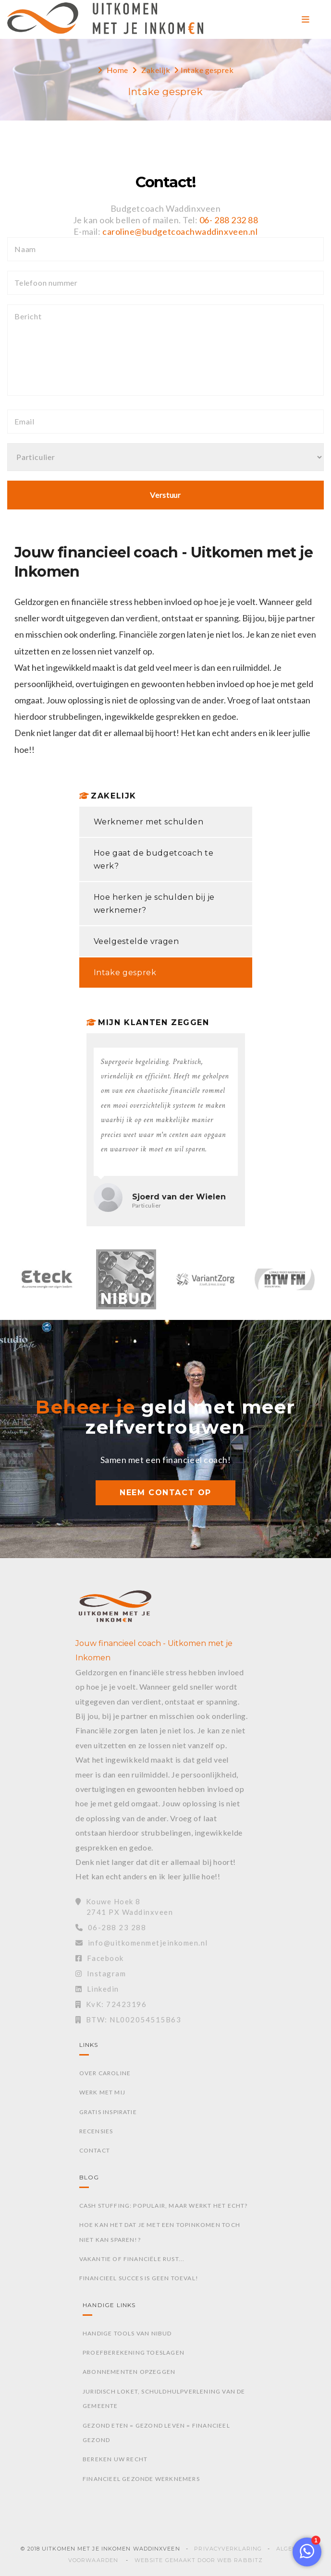 This screenshot has height=2576, width=331. What do you see at coordinates (111, 2004) in the screenshot?
I see `KvK: 72423196` at bounding box center [111, 2004].